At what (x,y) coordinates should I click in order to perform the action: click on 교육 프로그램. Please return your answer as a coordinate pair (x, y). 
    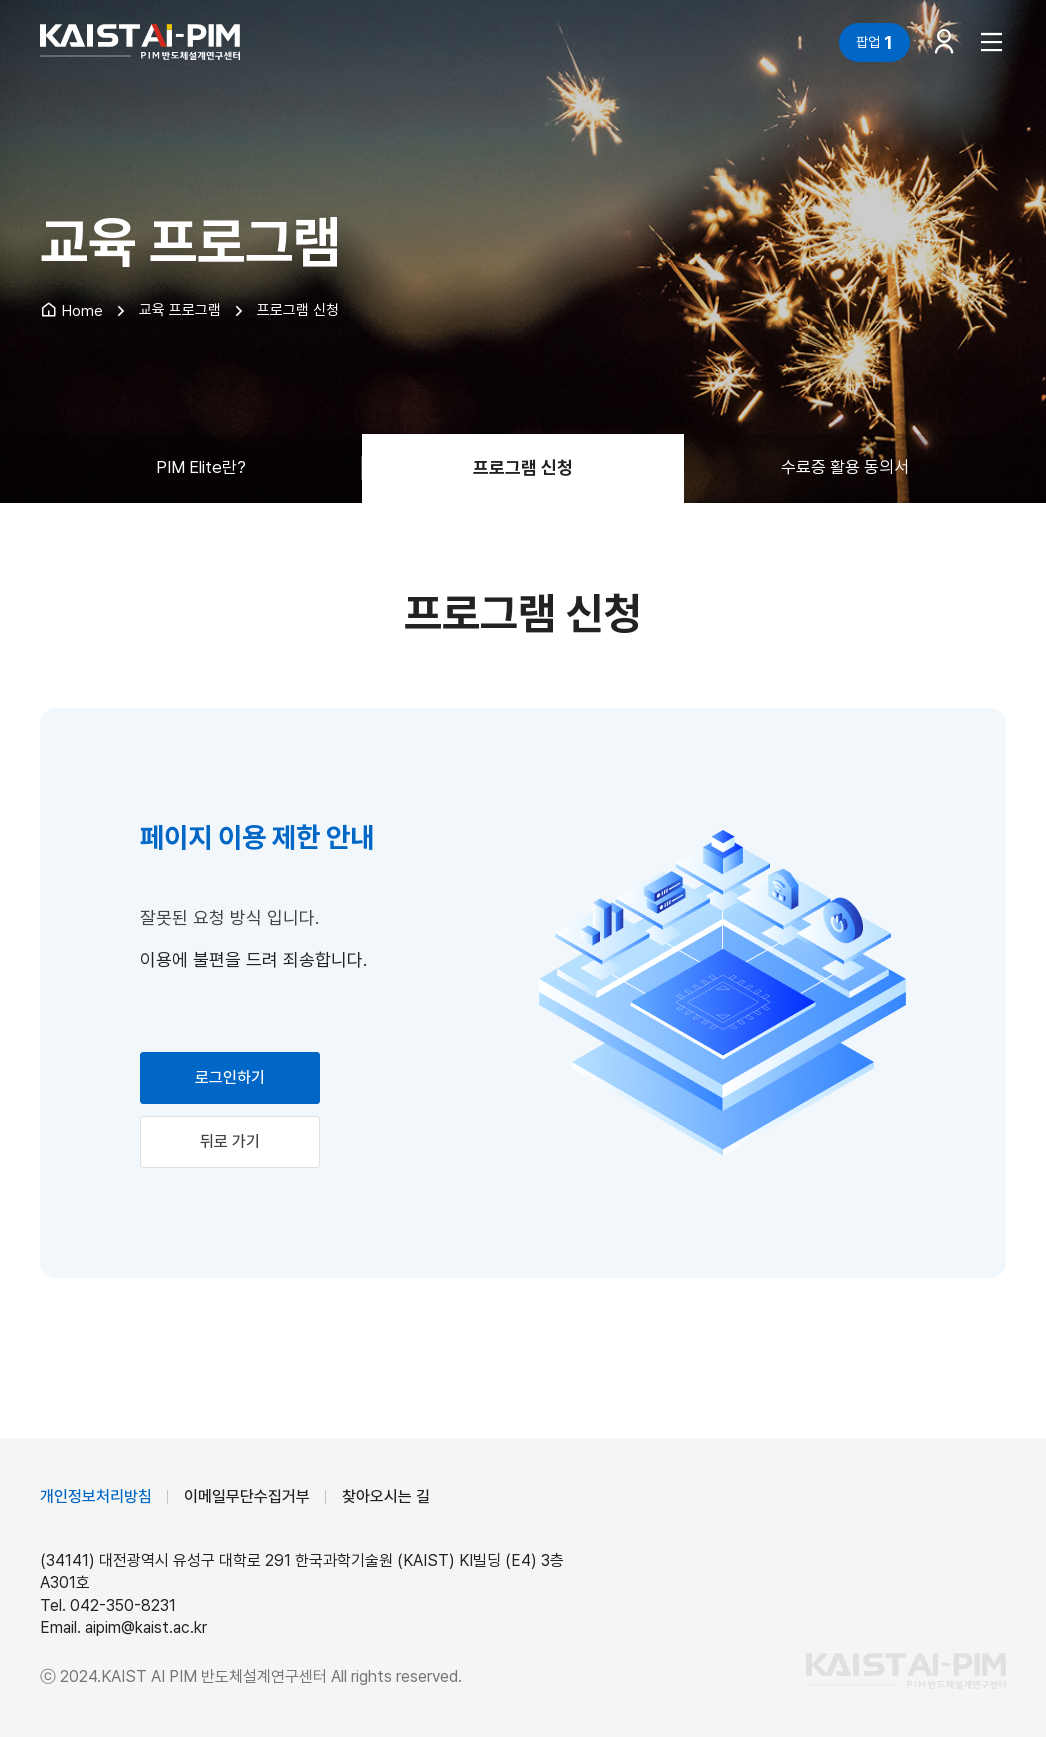
    Looking at the image, I should click on (180, 310).